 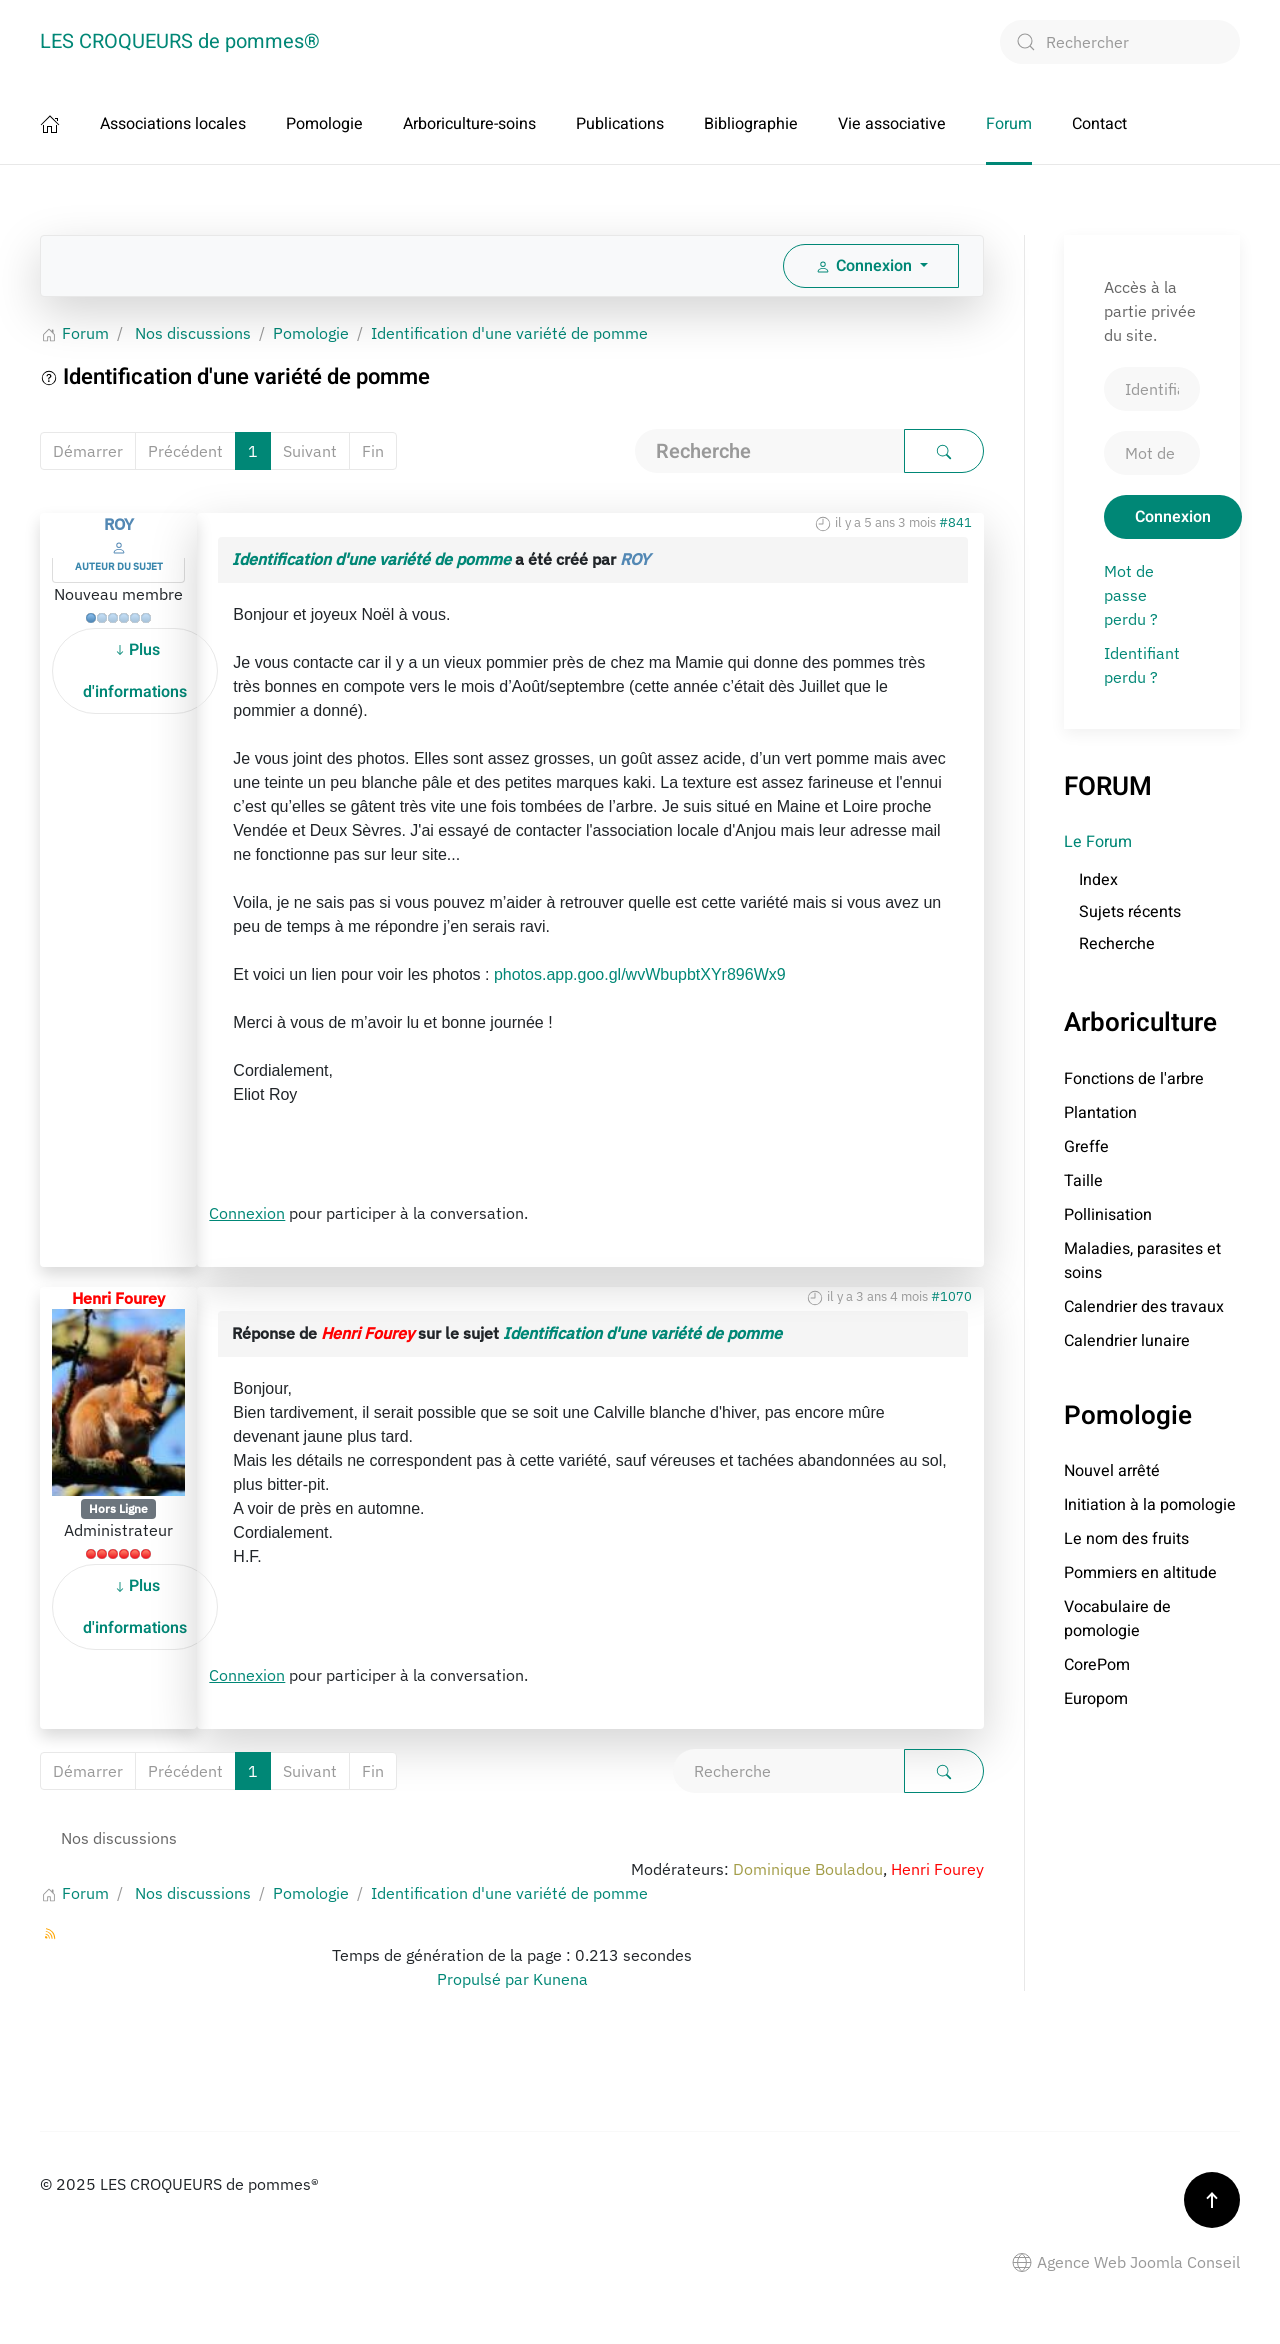 I want to click on Le Forum, so click(x=1098, y=842).